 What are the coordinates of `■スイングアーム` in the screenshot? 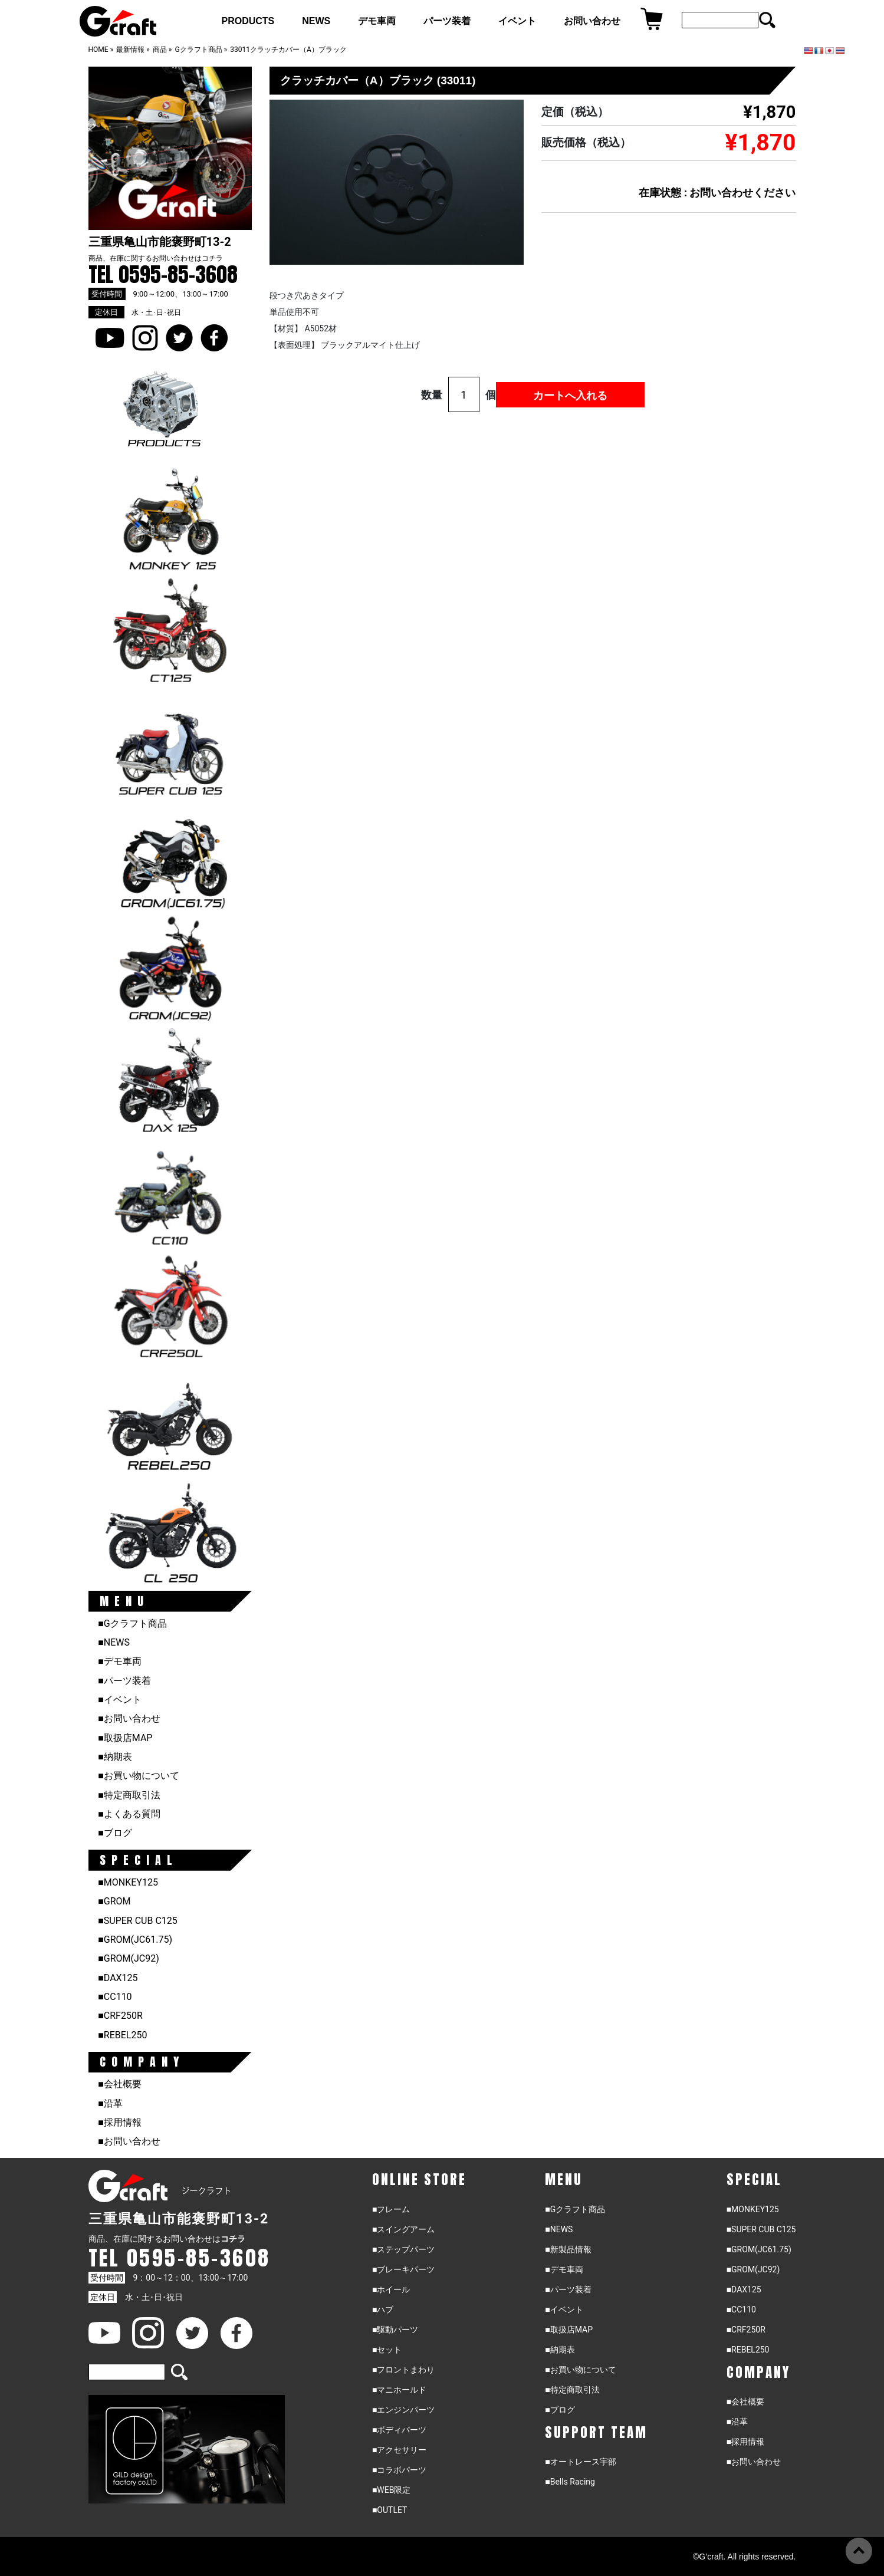 It's located at (403, 2229).